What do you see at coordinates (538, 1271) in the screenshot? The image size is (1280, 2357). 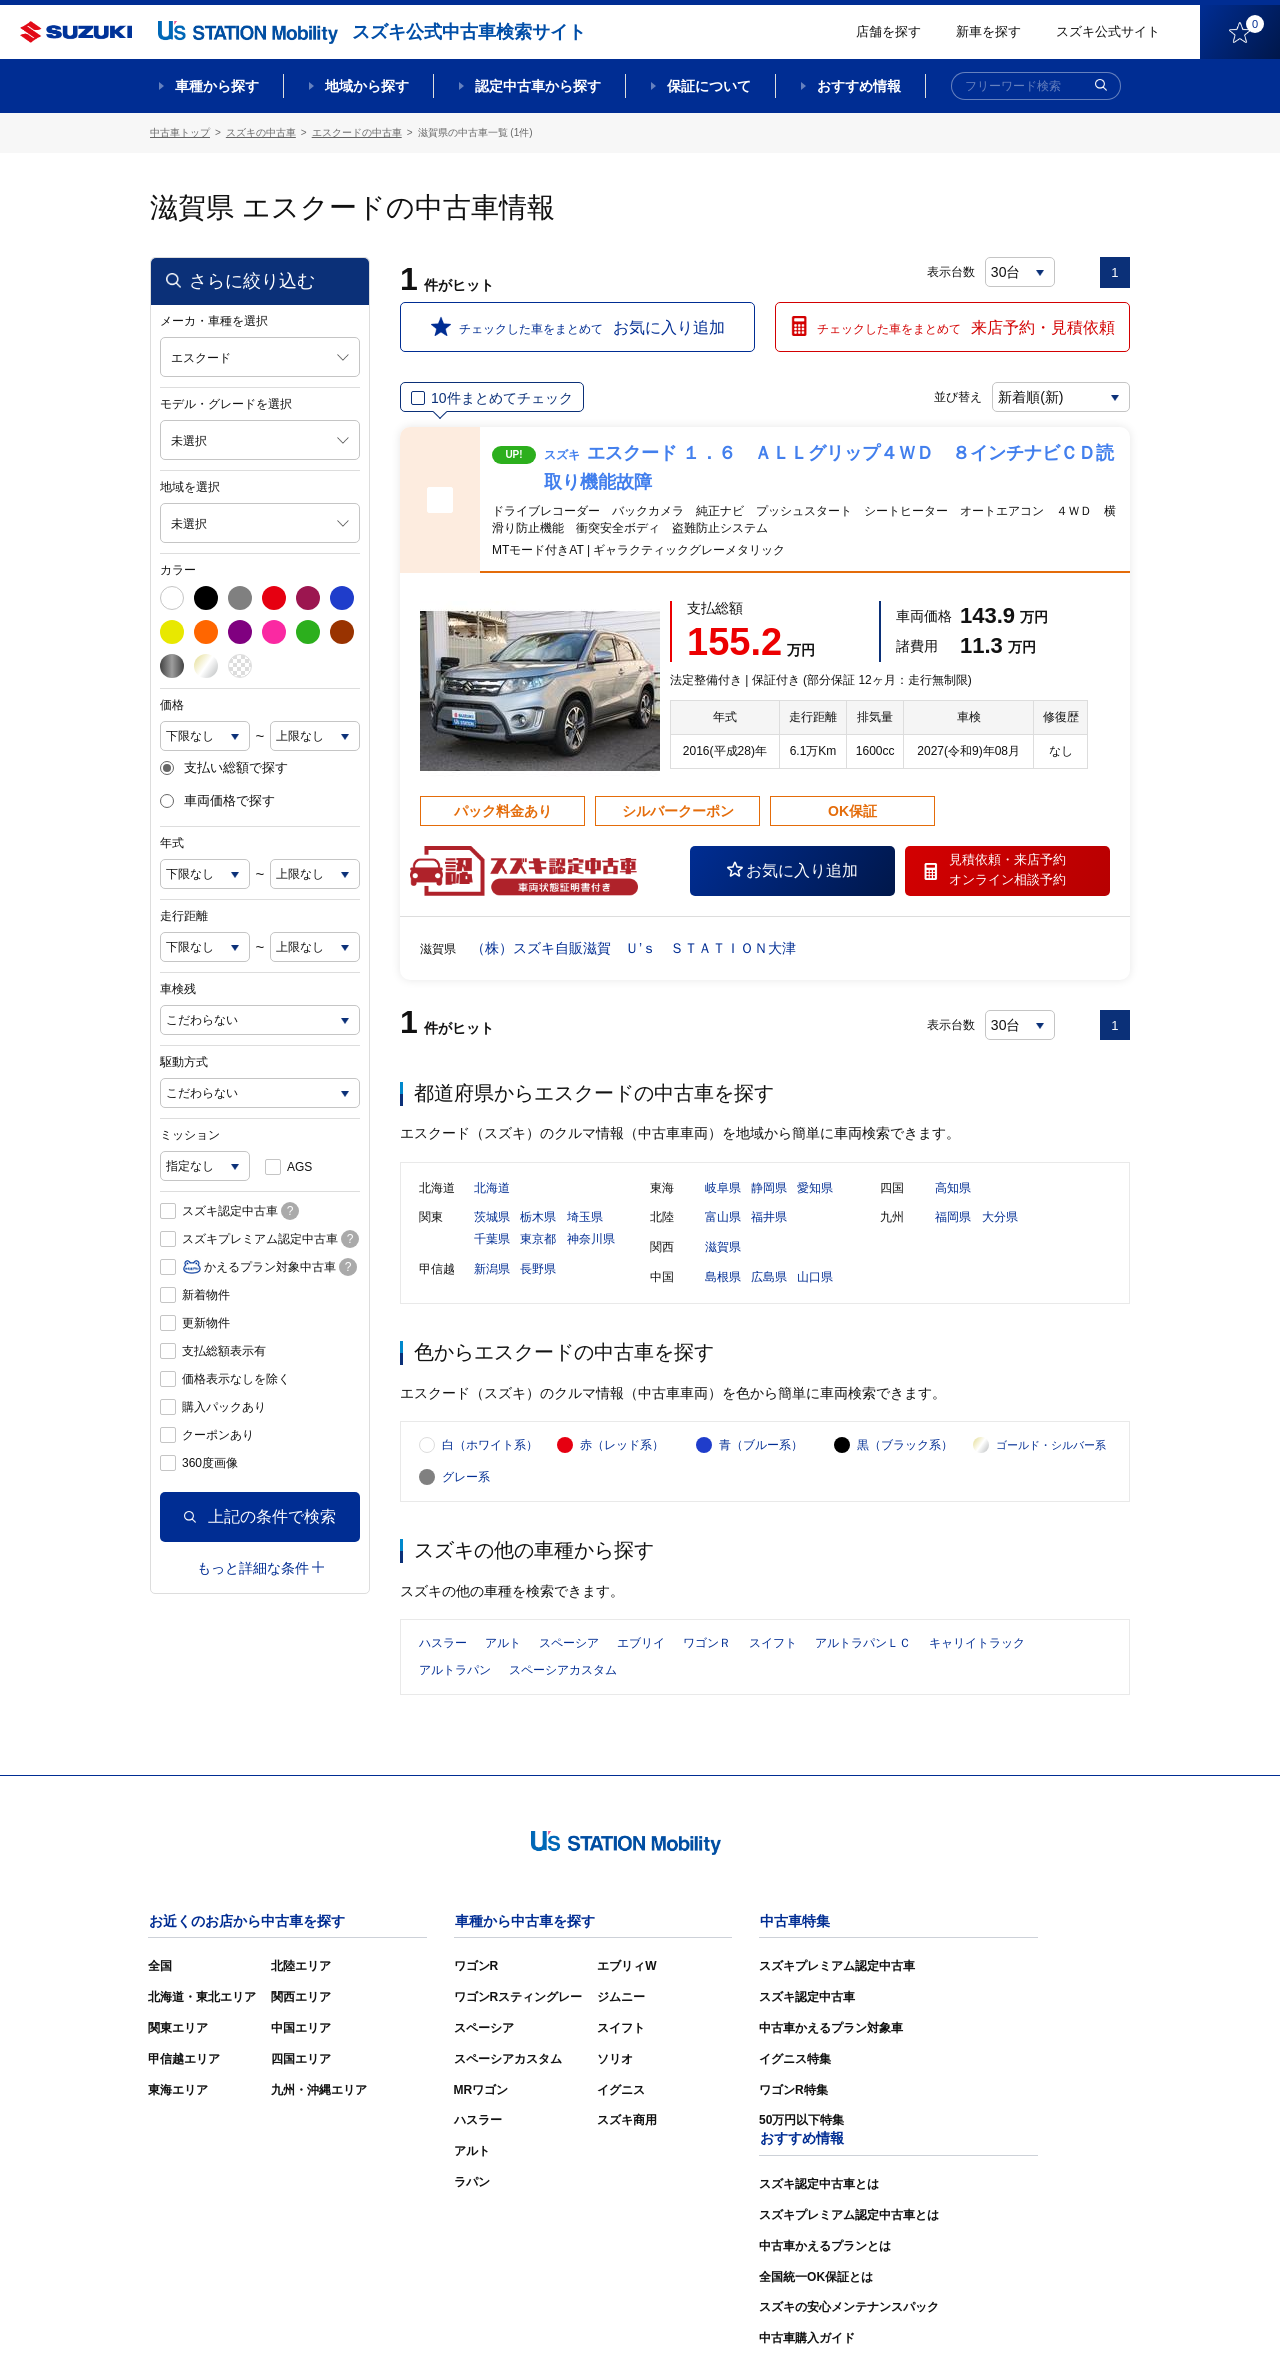 I see `長野県` at bounding box center [538, 1271].